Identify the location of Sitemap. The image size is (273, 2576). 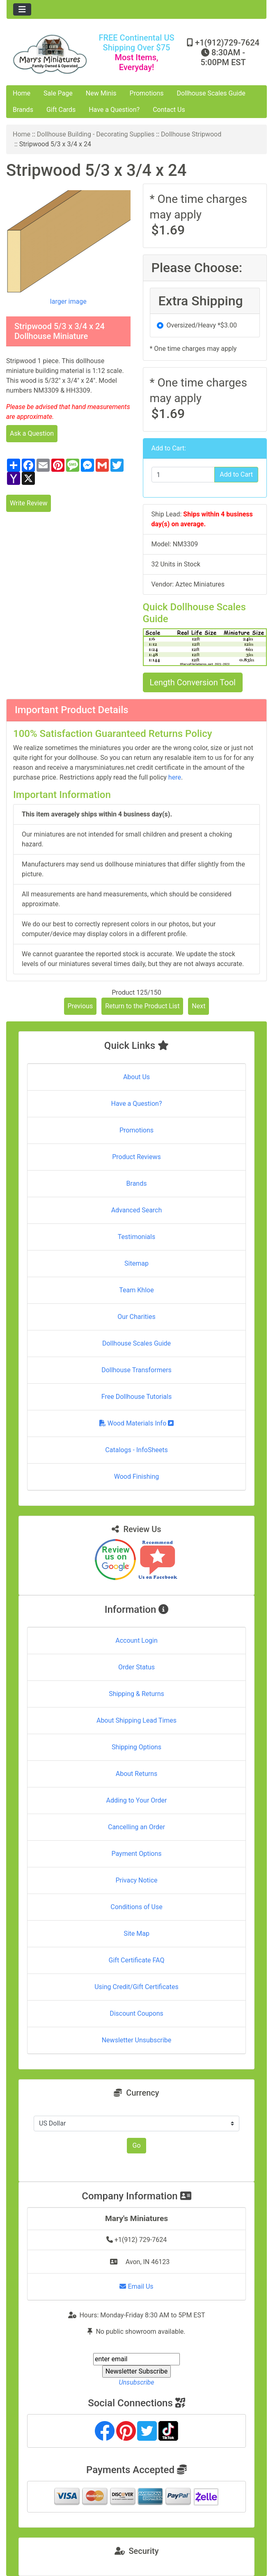
(136, 1263).